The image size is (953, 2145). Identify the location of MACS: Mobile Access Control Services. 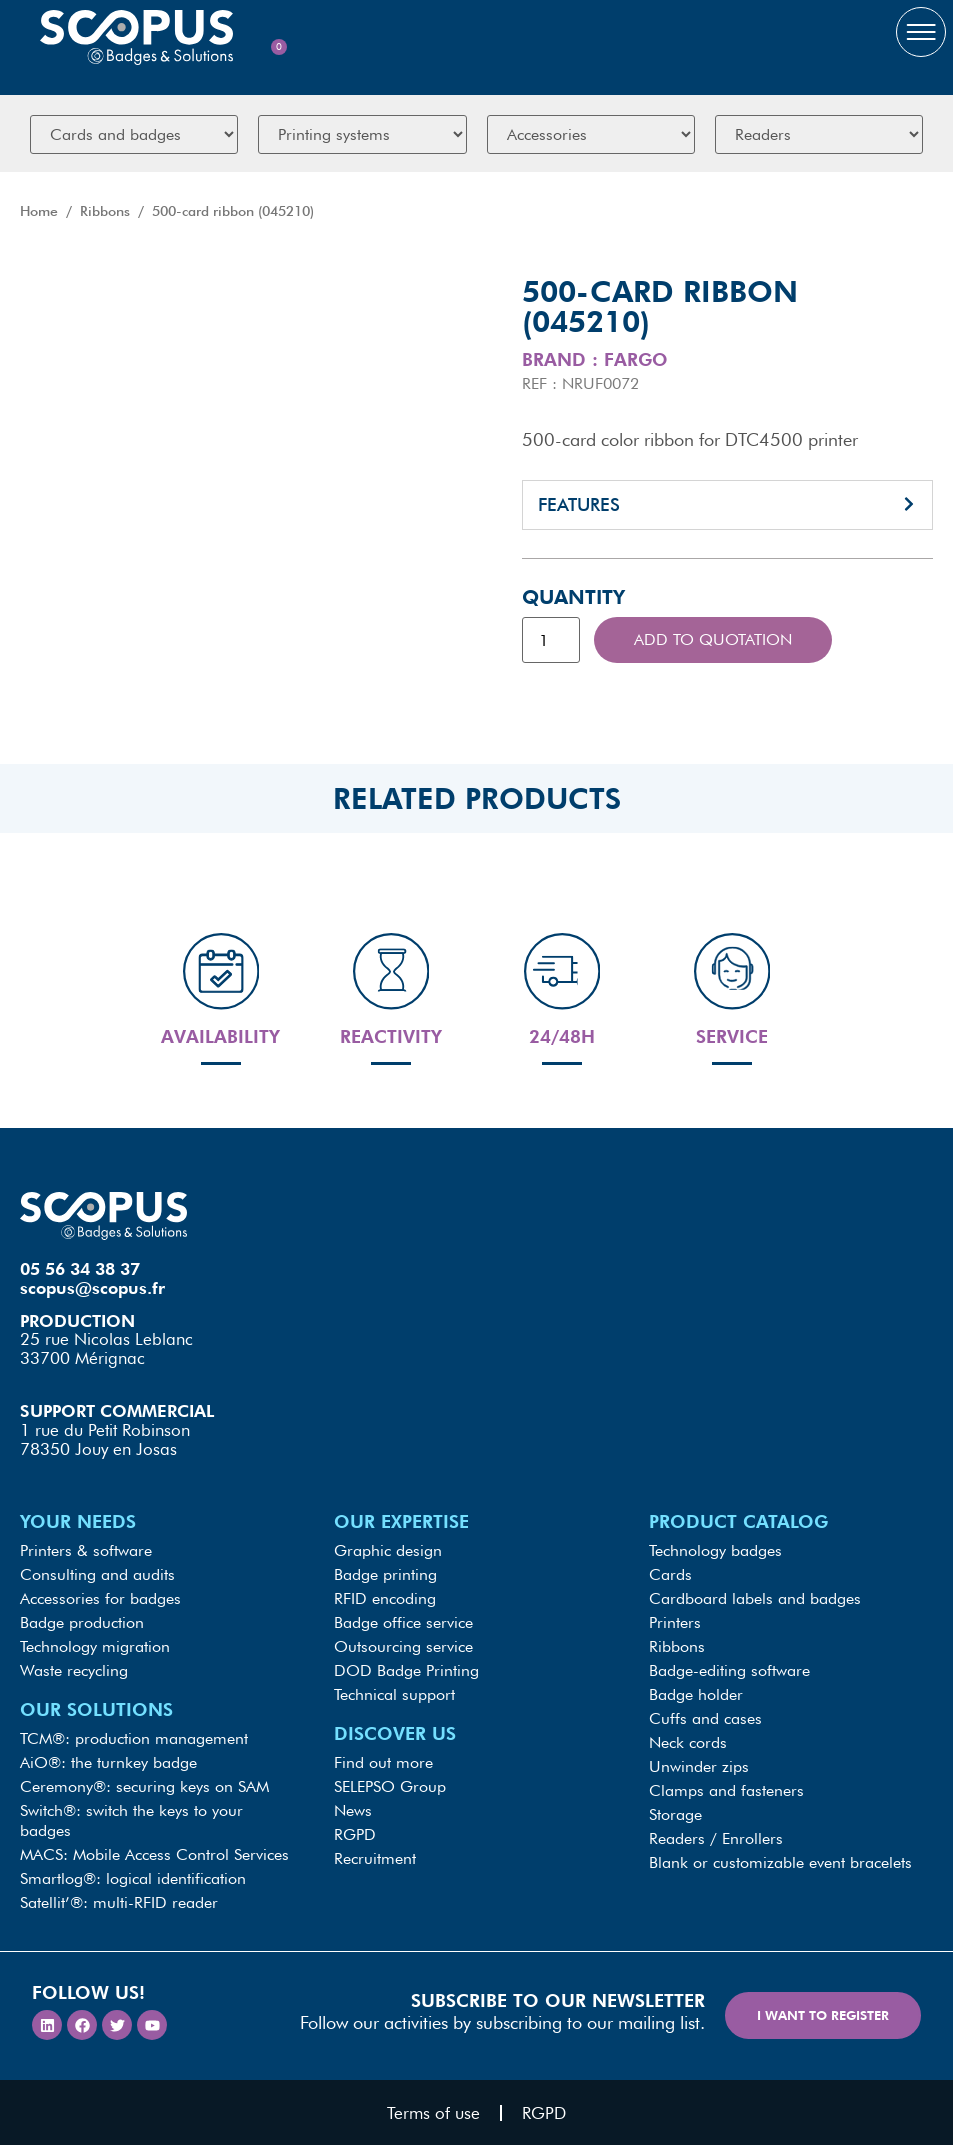
(154, 1854).